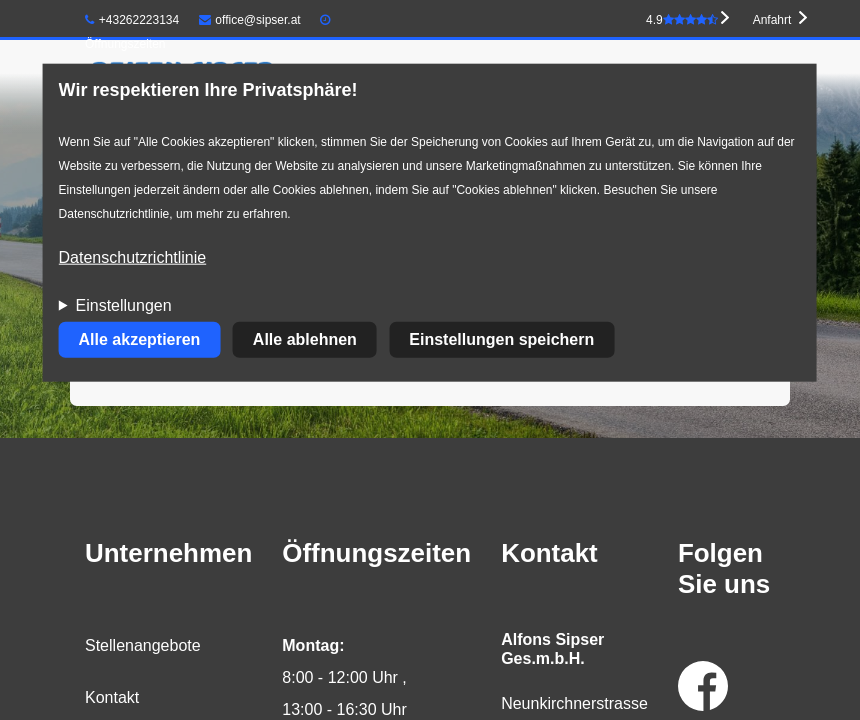 The height and width of the screenshot is (720, 860). I want to click on 4.9, so click(682, 20).